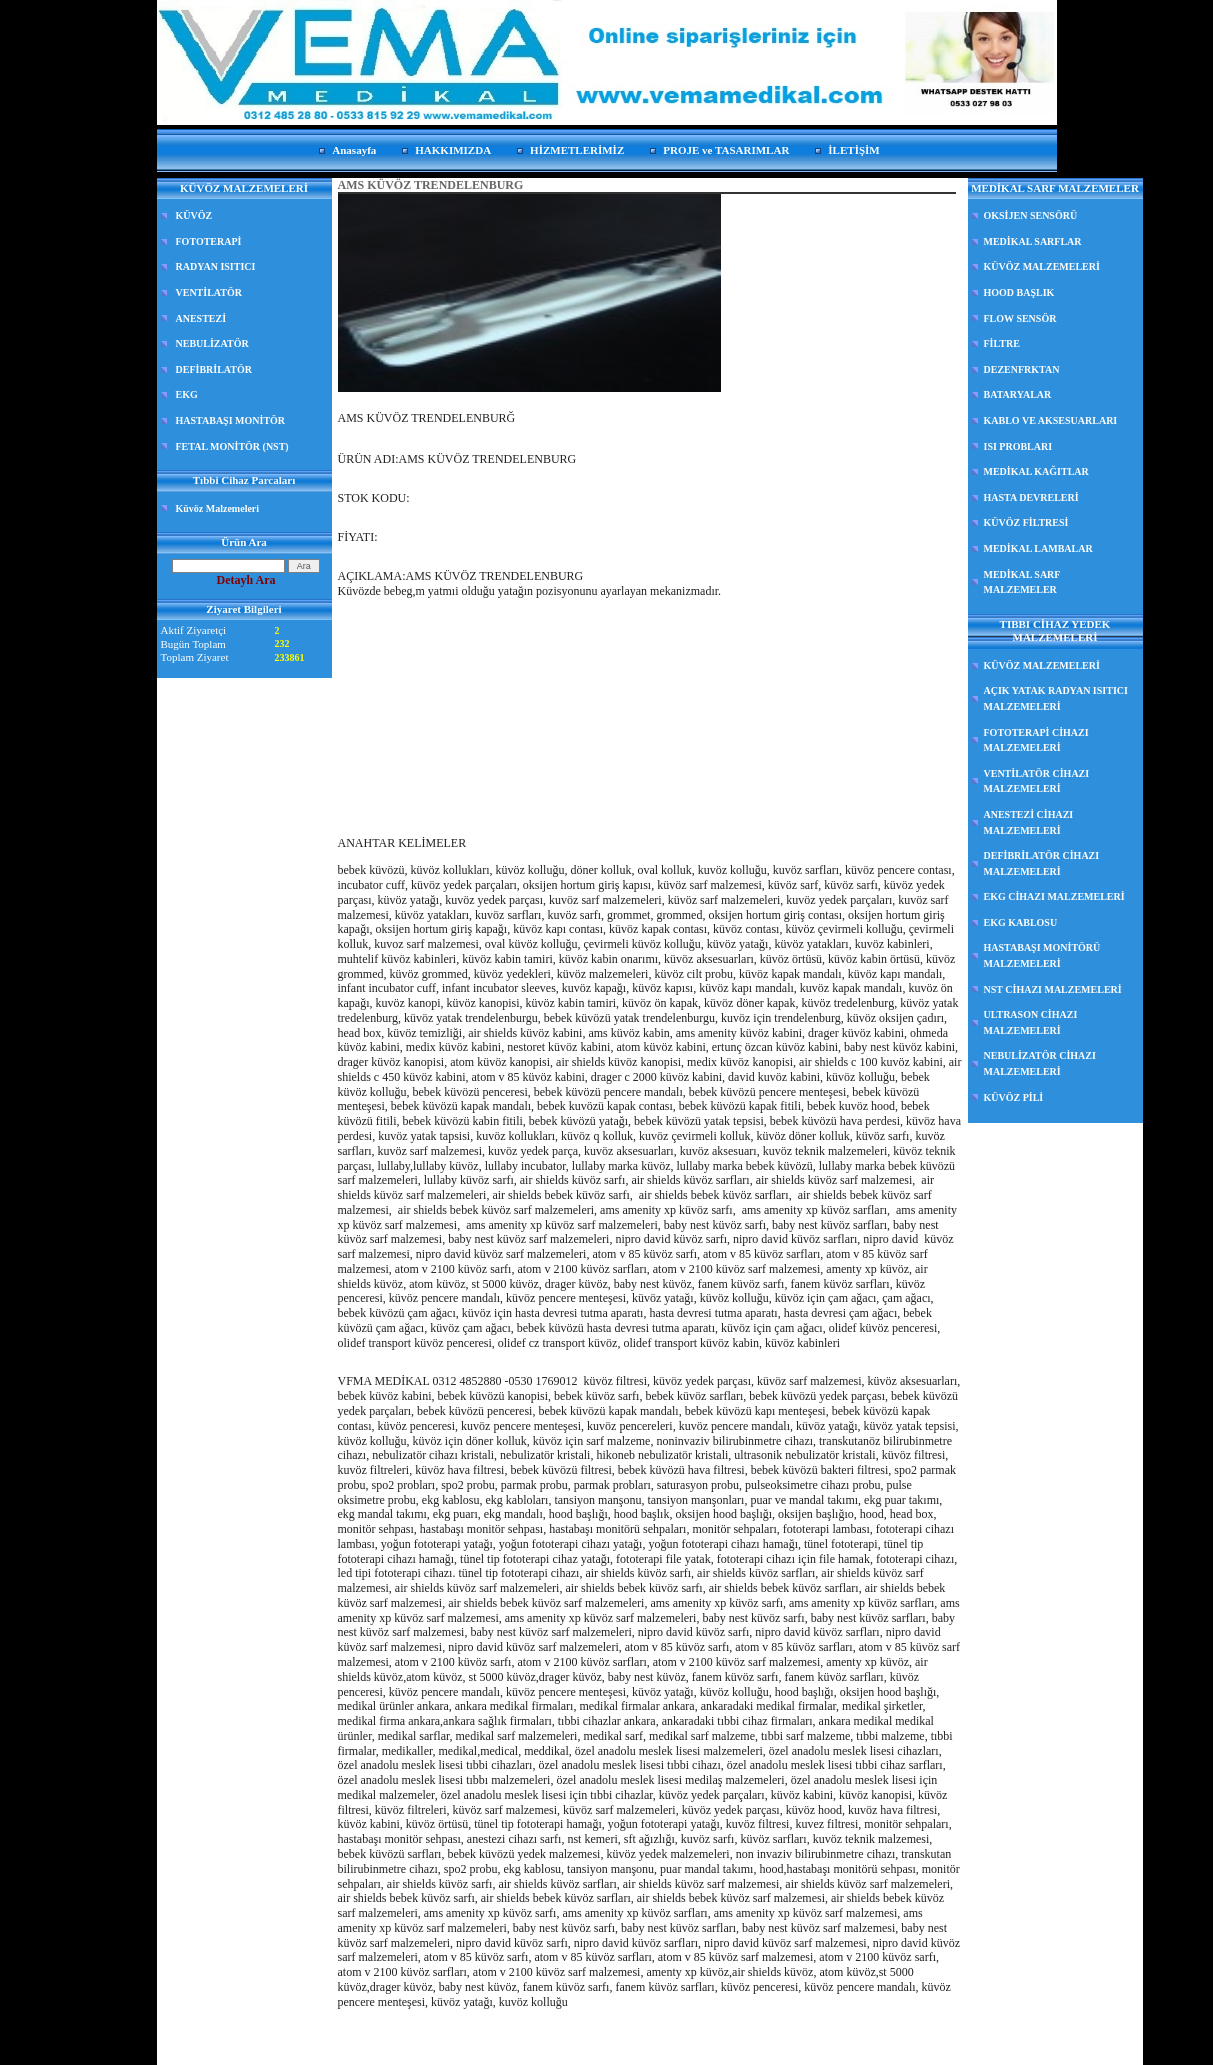  Describe the element at coordinates (212, 343) in the screenshot. I see `NEBULİZATÖR` at that location.